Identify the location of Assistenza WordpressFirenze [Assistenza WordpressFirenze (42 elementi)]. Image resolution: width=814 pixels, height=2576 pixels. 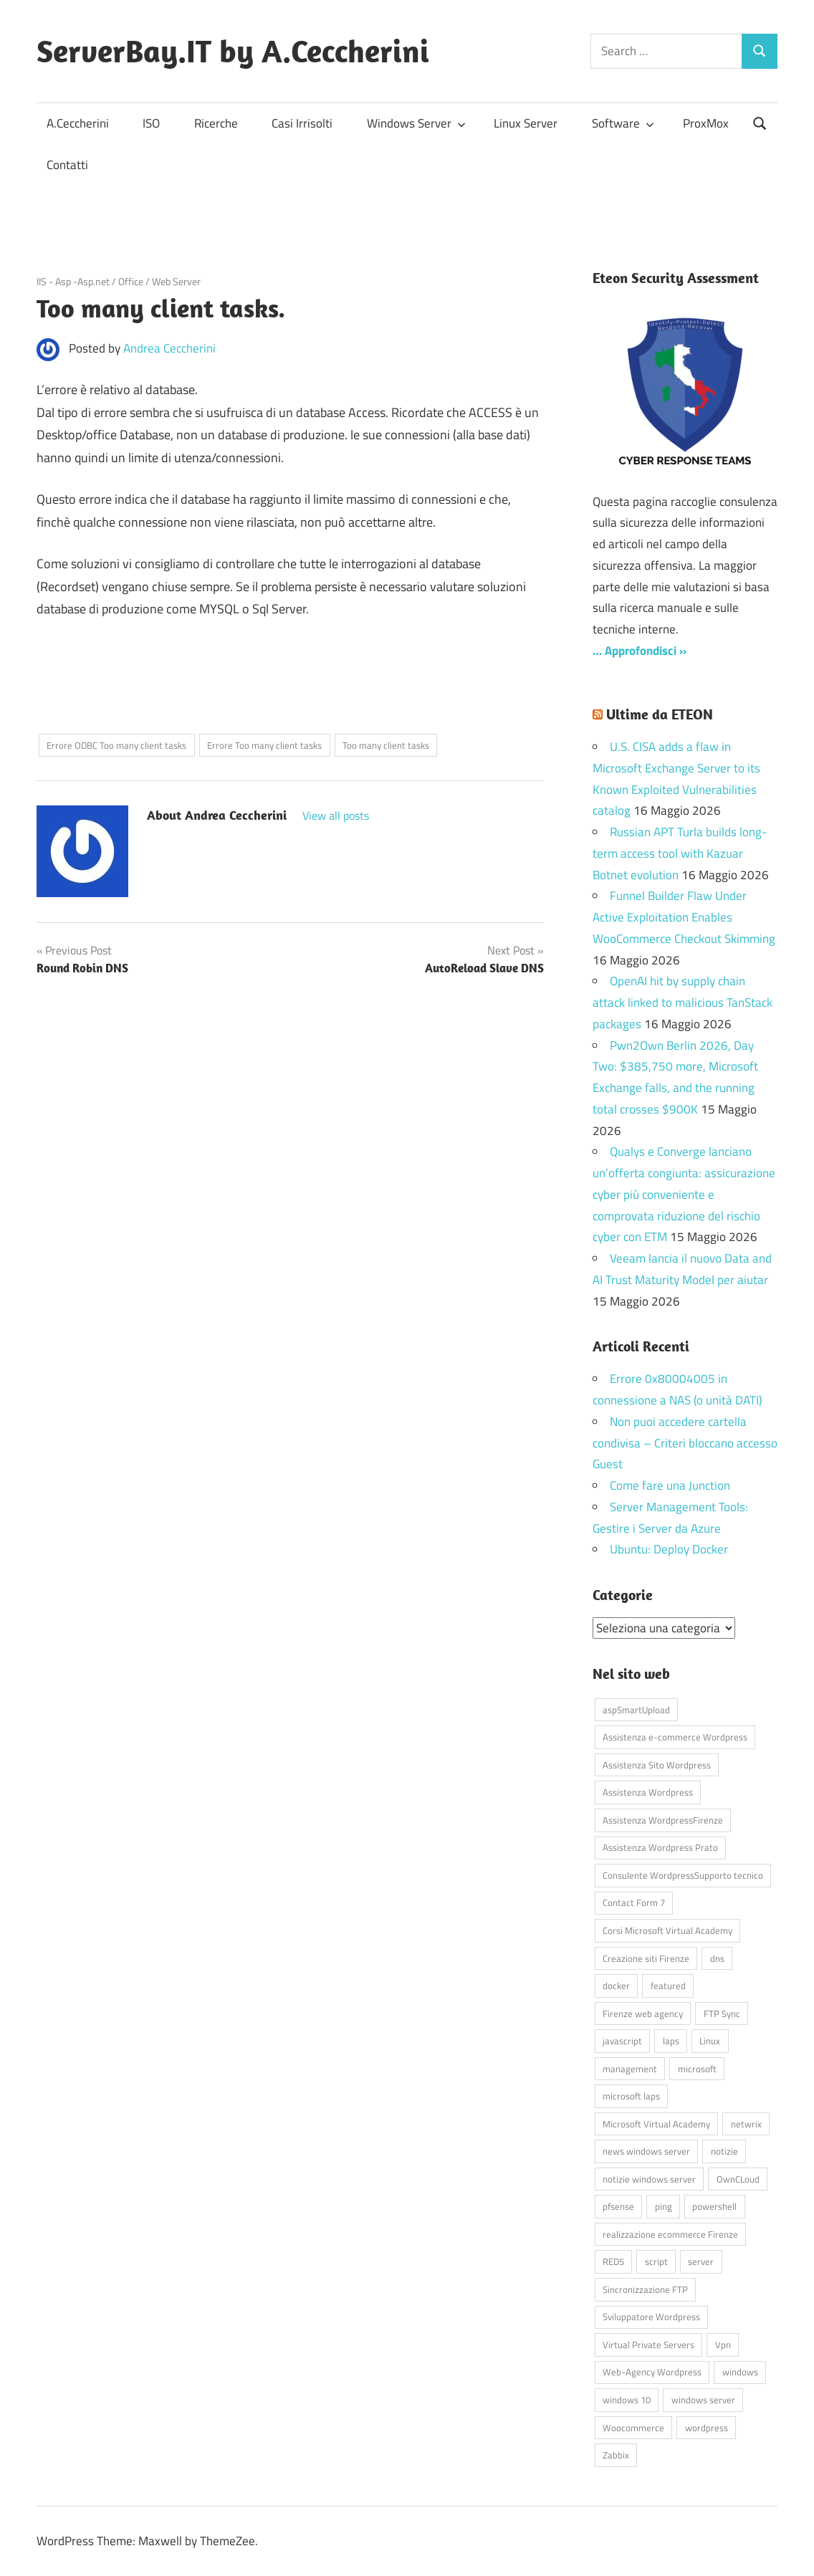
(663, 1820).